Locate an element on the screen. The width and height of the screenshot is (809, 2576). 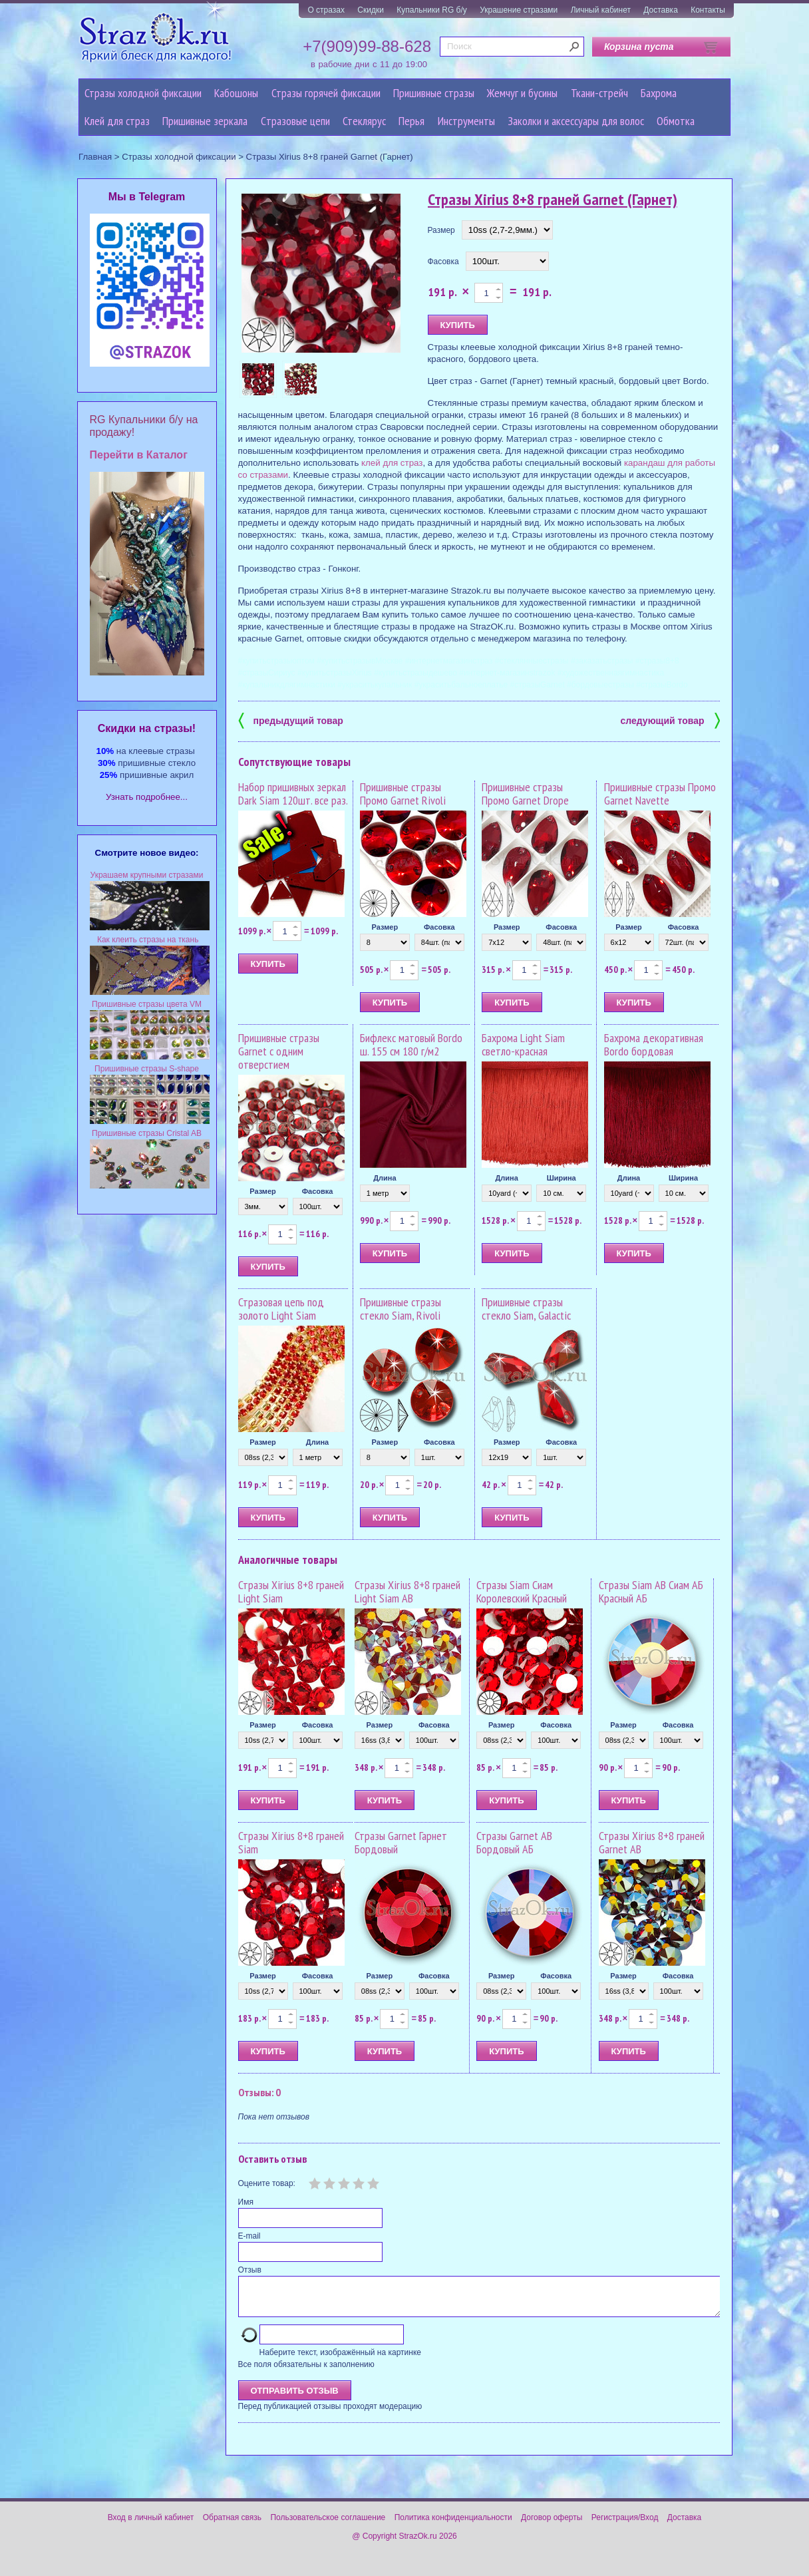
Обратная связь is located at coordinates (232, 2525).